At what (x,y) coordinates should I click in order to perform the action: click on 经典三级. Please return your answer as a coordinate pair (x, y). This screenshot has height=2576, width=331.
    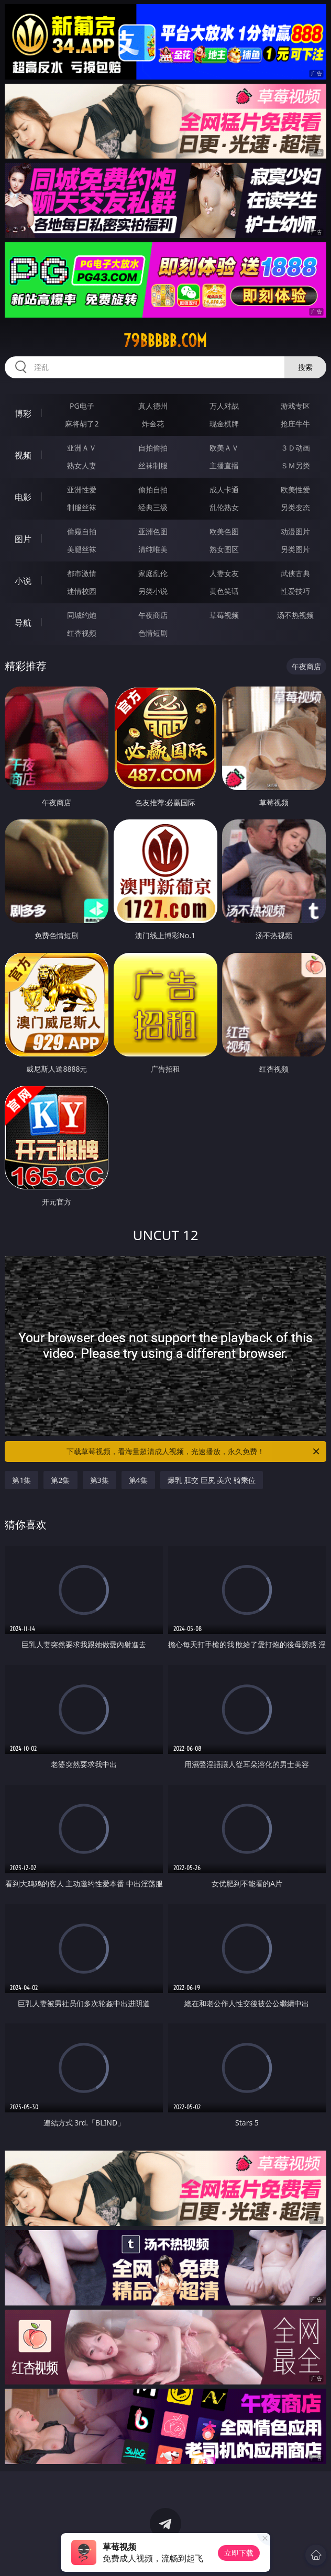
    Looking at the image, I should click on (153, 507).